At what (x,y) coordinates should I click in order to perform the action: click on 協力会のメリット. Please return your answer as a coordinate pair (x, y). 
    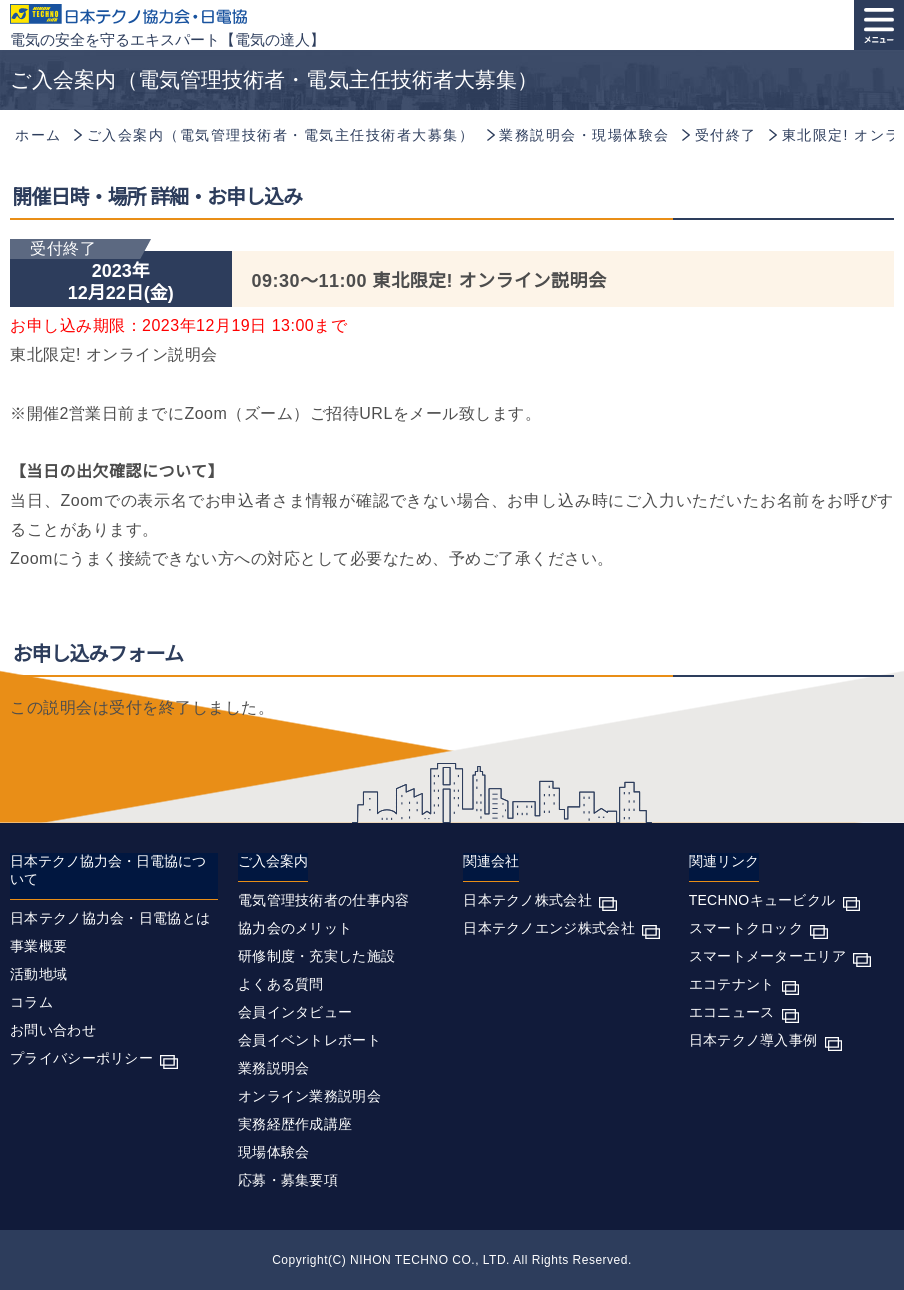
    Looking at the image, I should click on (295, 928).